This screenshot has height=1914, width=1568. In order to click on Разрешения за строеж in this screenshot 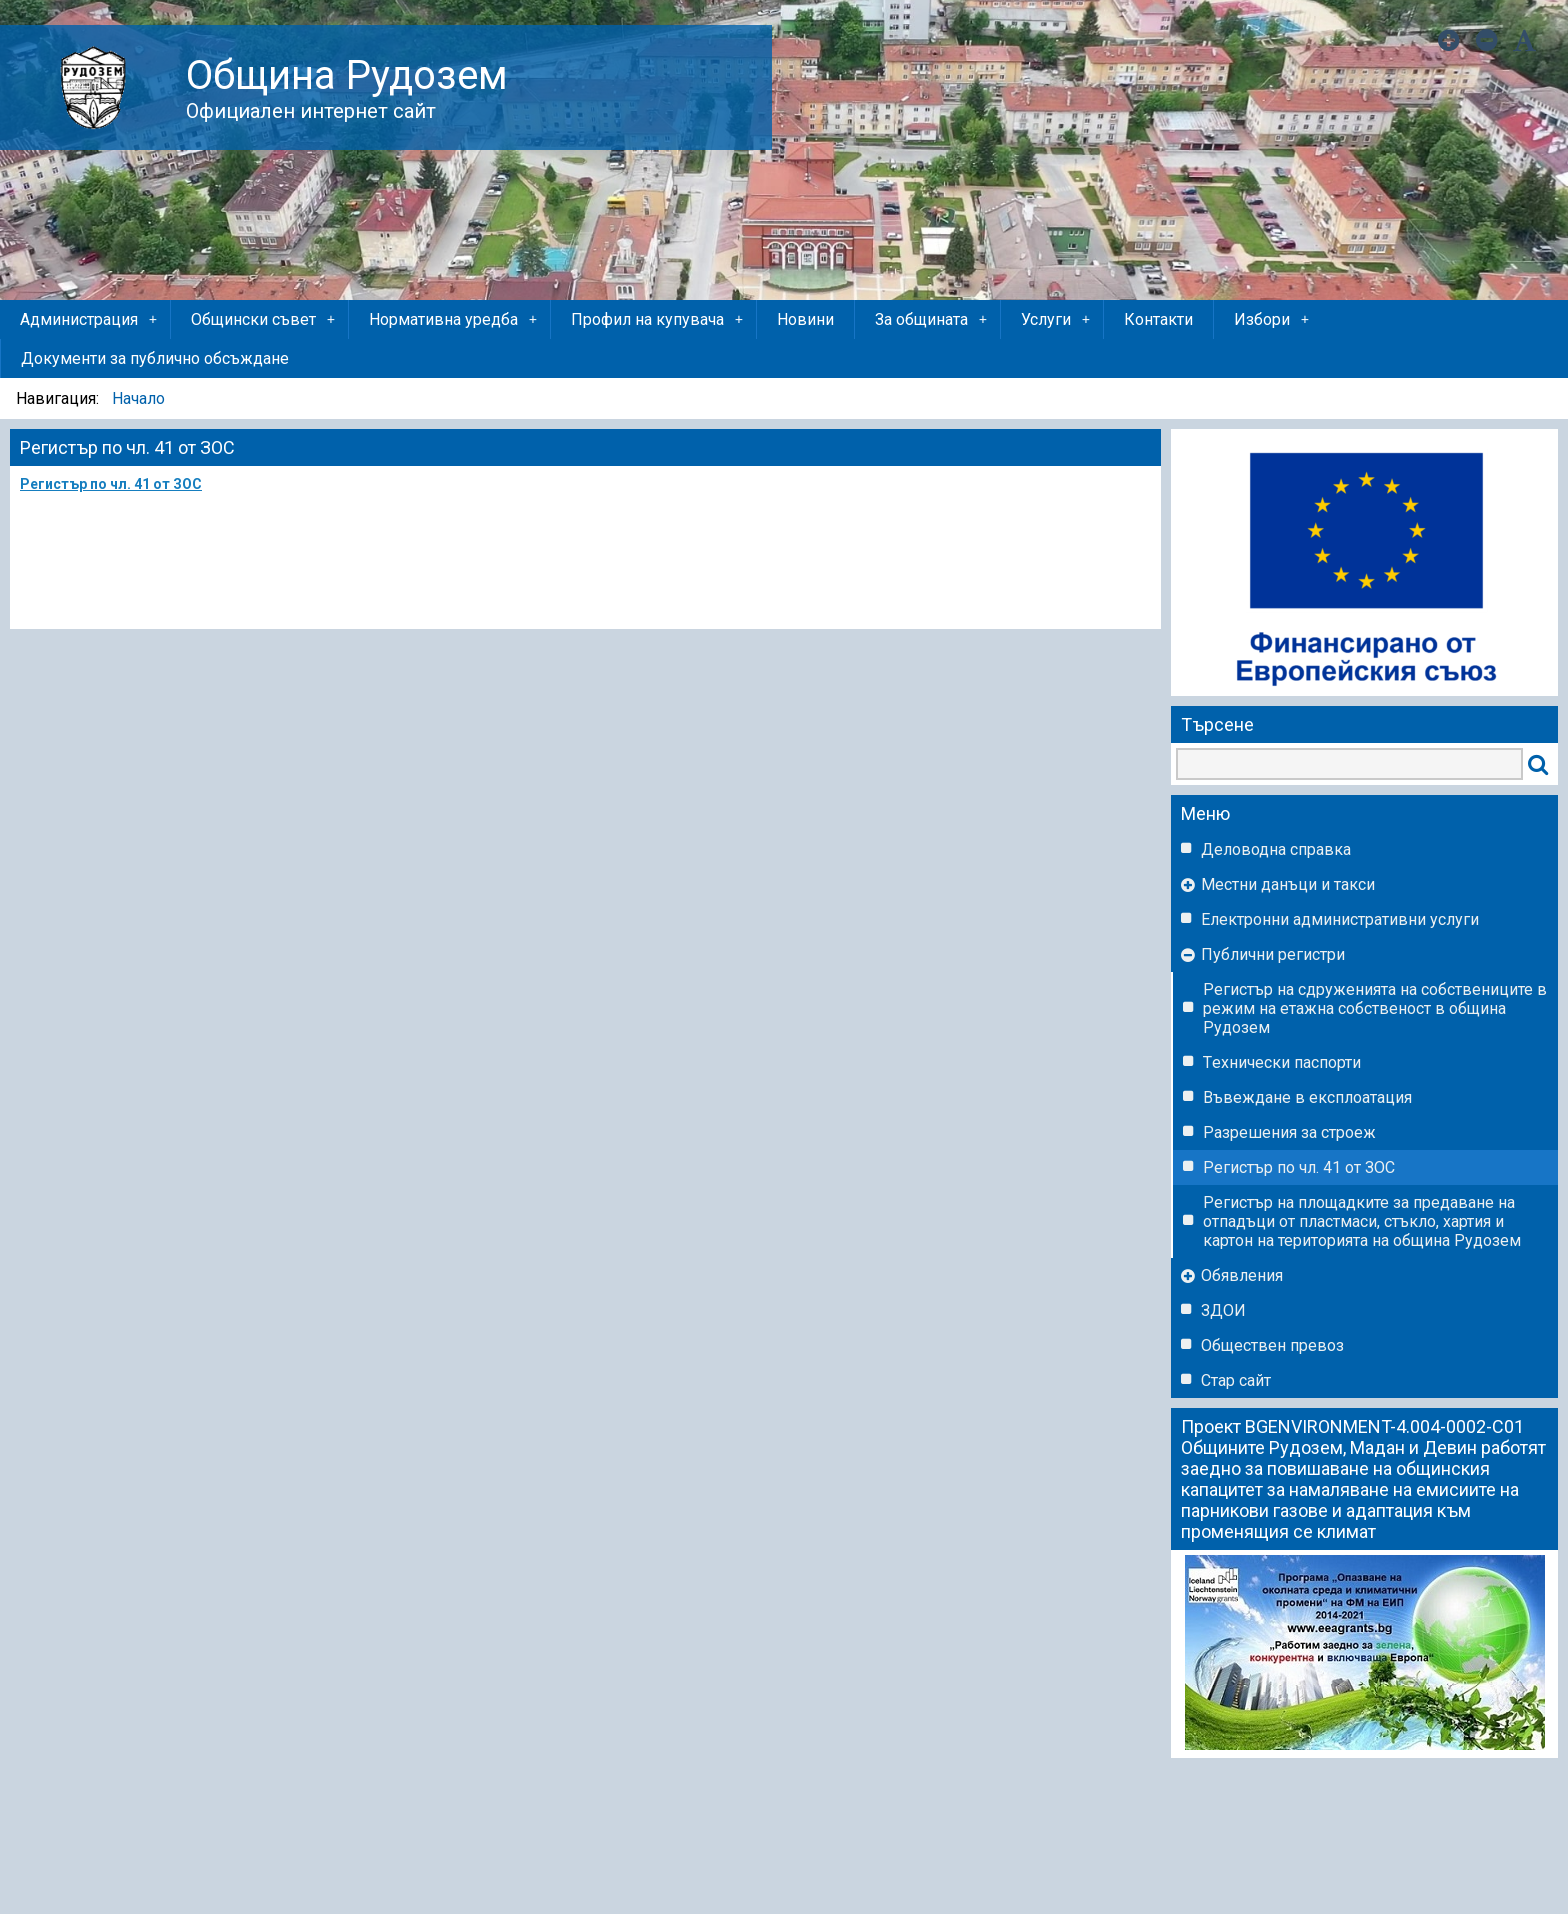, I will do `click(1289, 1132)`.